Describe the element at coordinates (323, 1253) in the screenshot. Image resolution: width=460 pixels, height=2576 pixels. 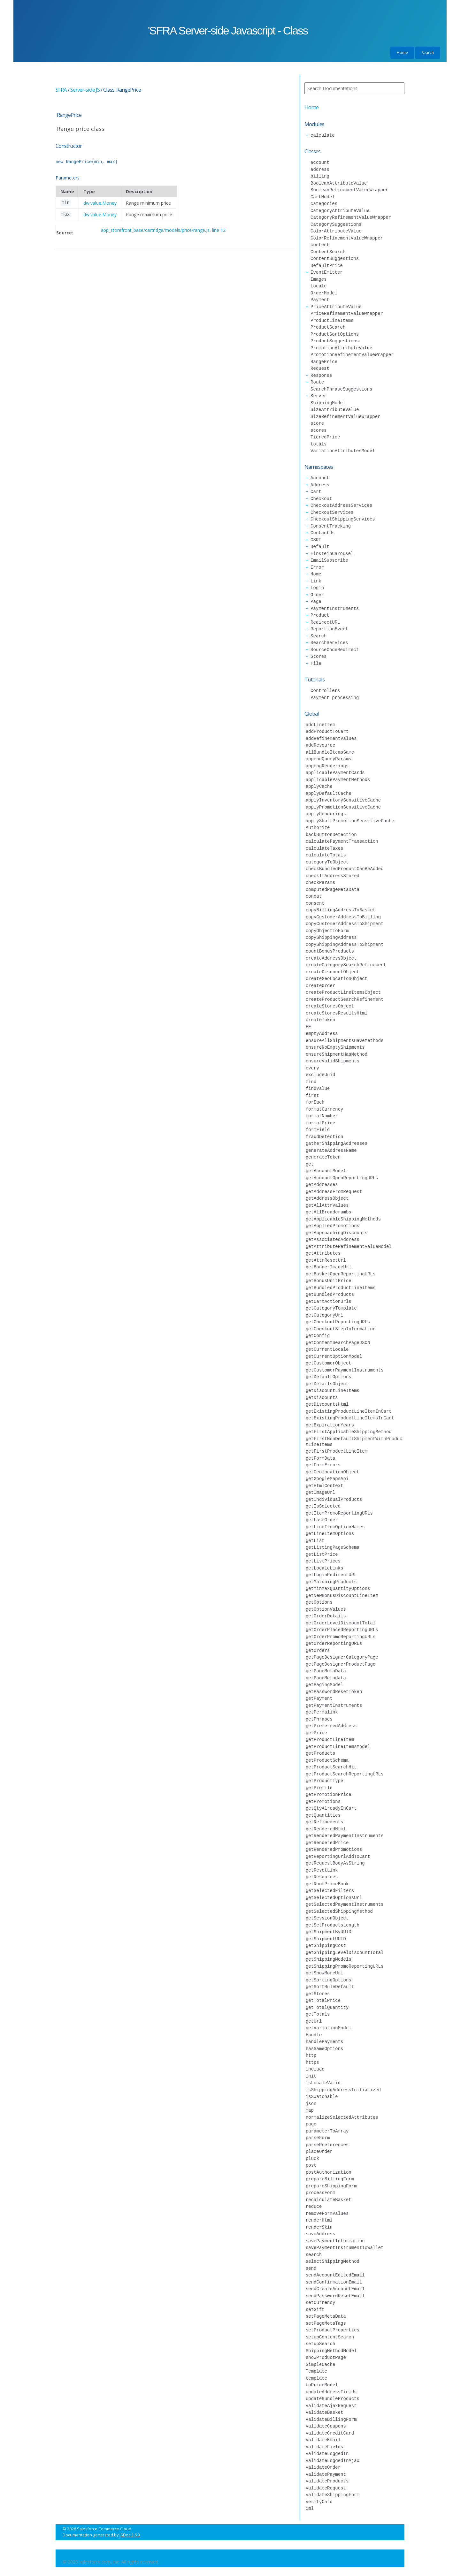
I see `getAttributes` at that location.